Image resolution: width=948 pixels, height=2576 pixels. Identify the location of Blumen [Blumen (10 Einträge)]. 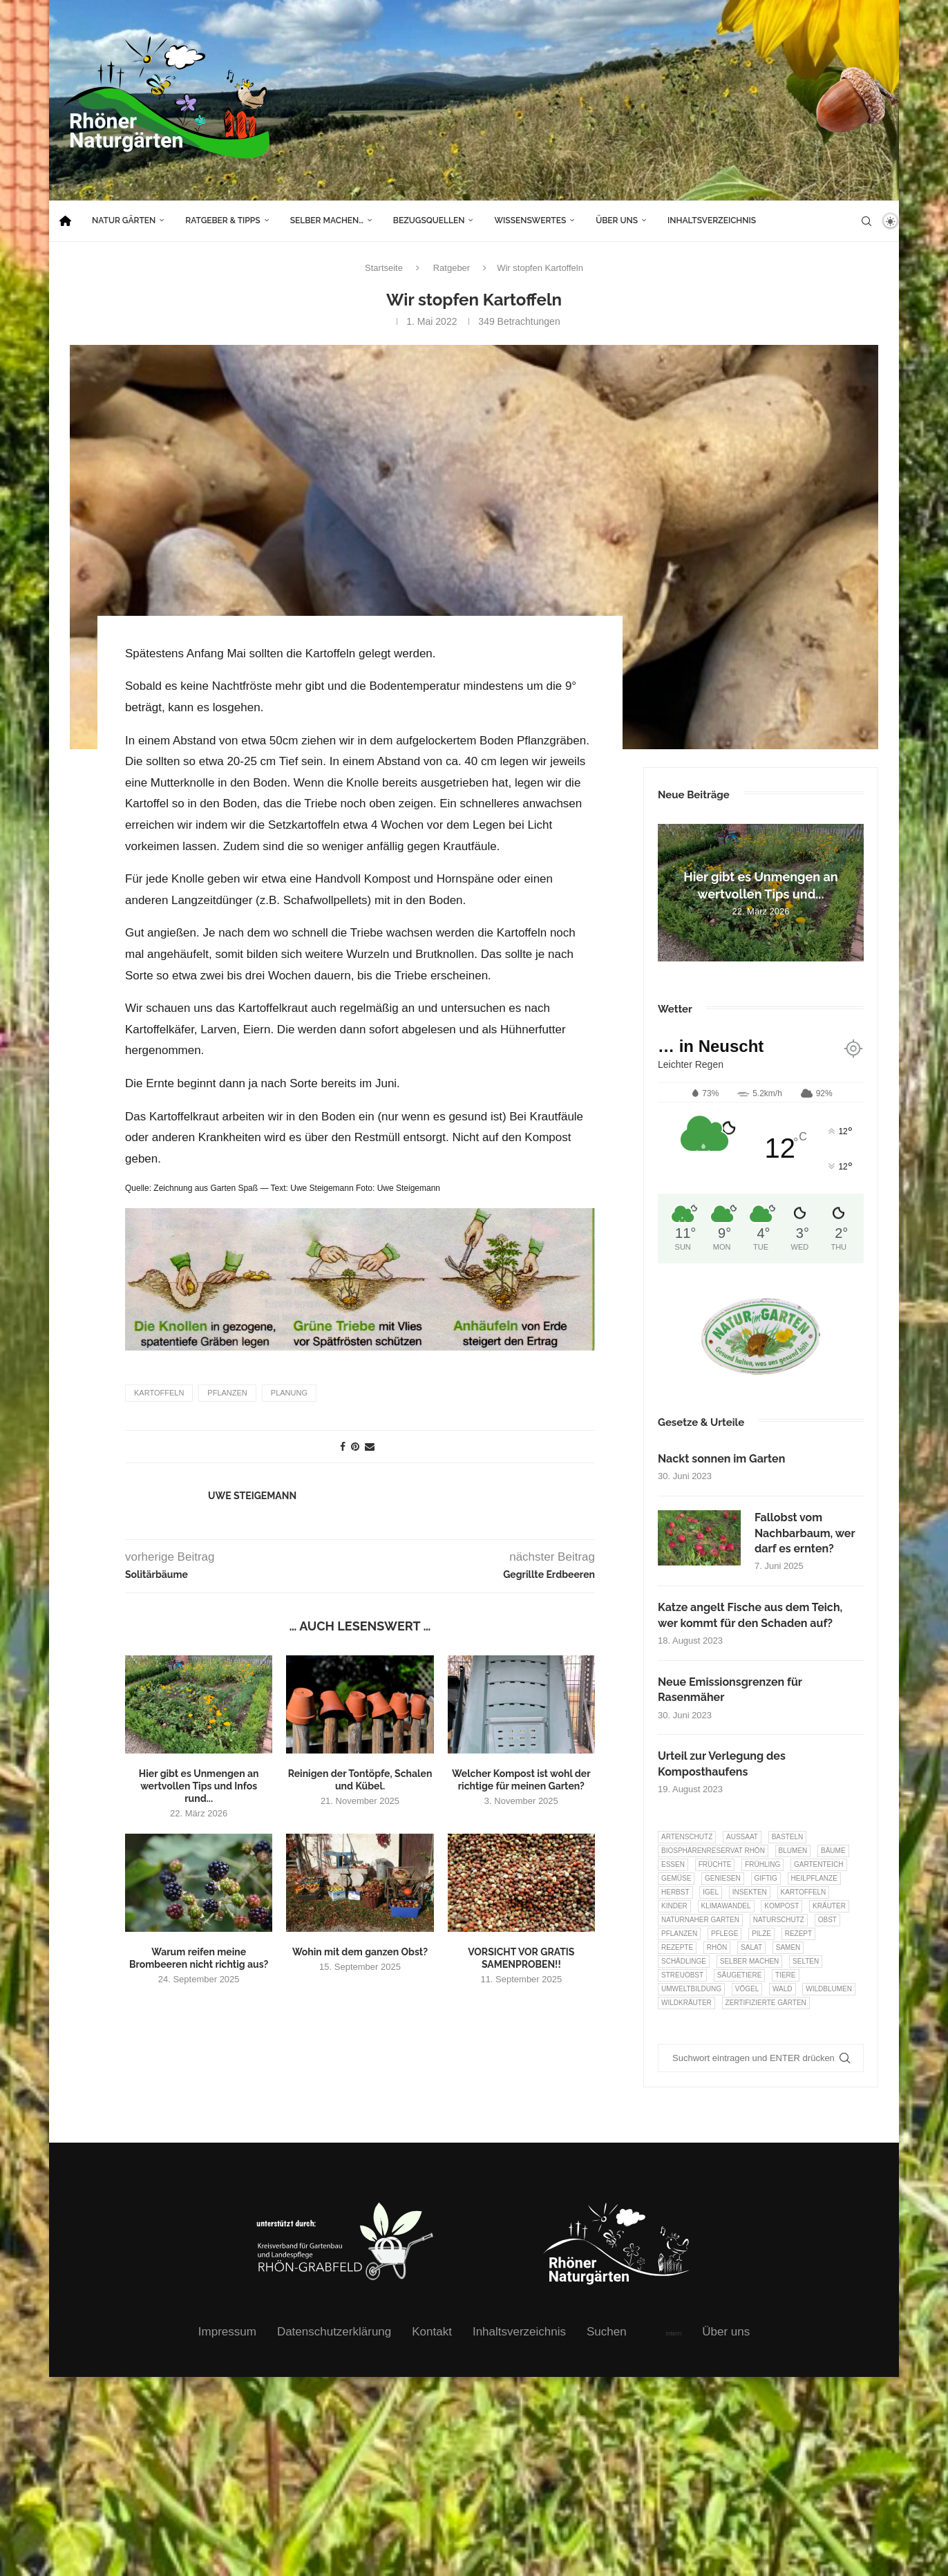
(793, 1850).